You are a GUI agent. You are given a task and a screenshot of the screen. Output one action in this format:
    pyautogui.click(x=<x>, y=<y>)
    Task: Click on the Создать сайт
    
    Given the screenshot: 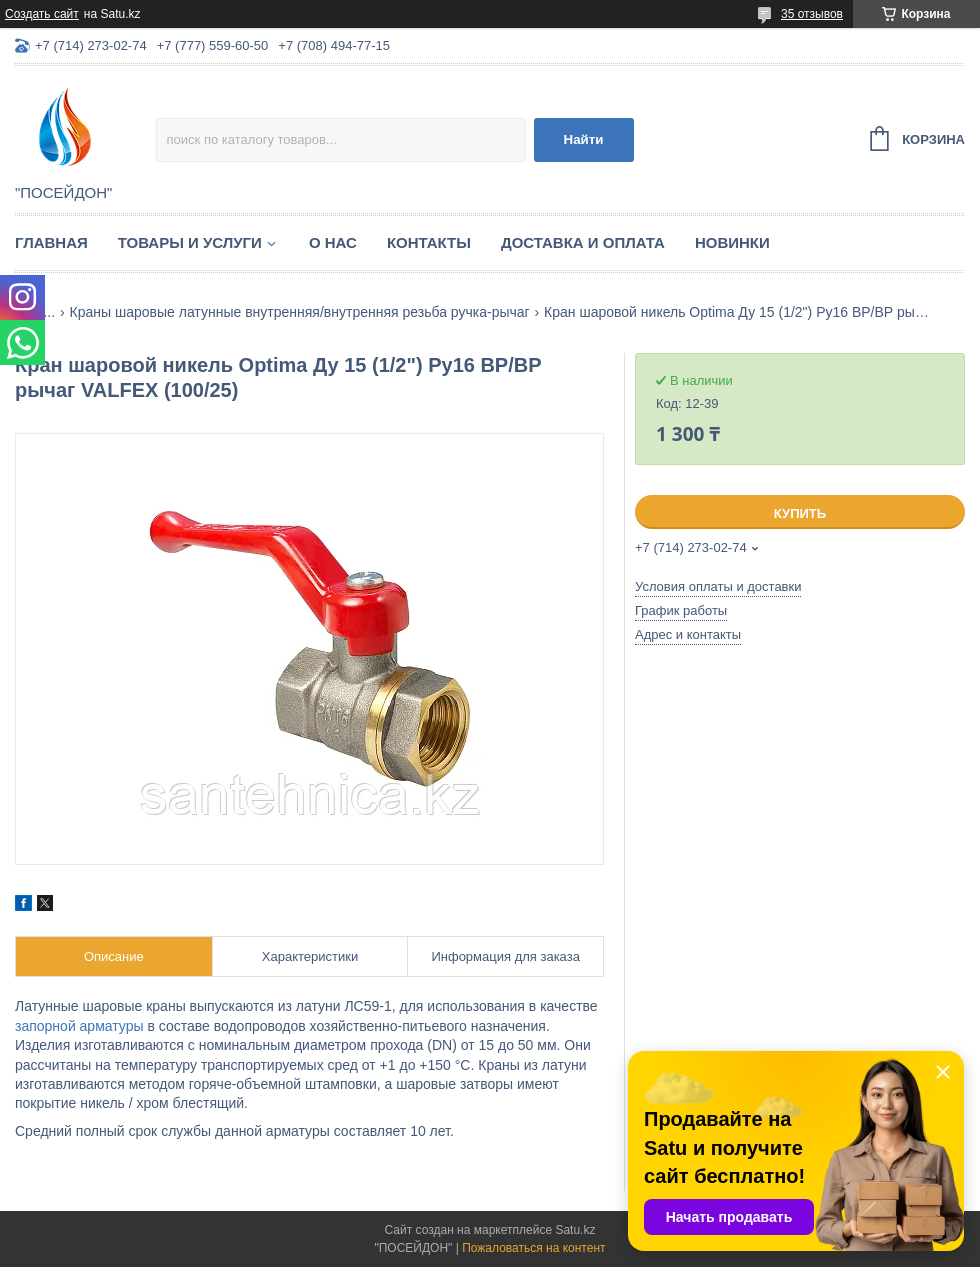 What is the action you would take?
    pyautogui.click(x=42, y=14)
    